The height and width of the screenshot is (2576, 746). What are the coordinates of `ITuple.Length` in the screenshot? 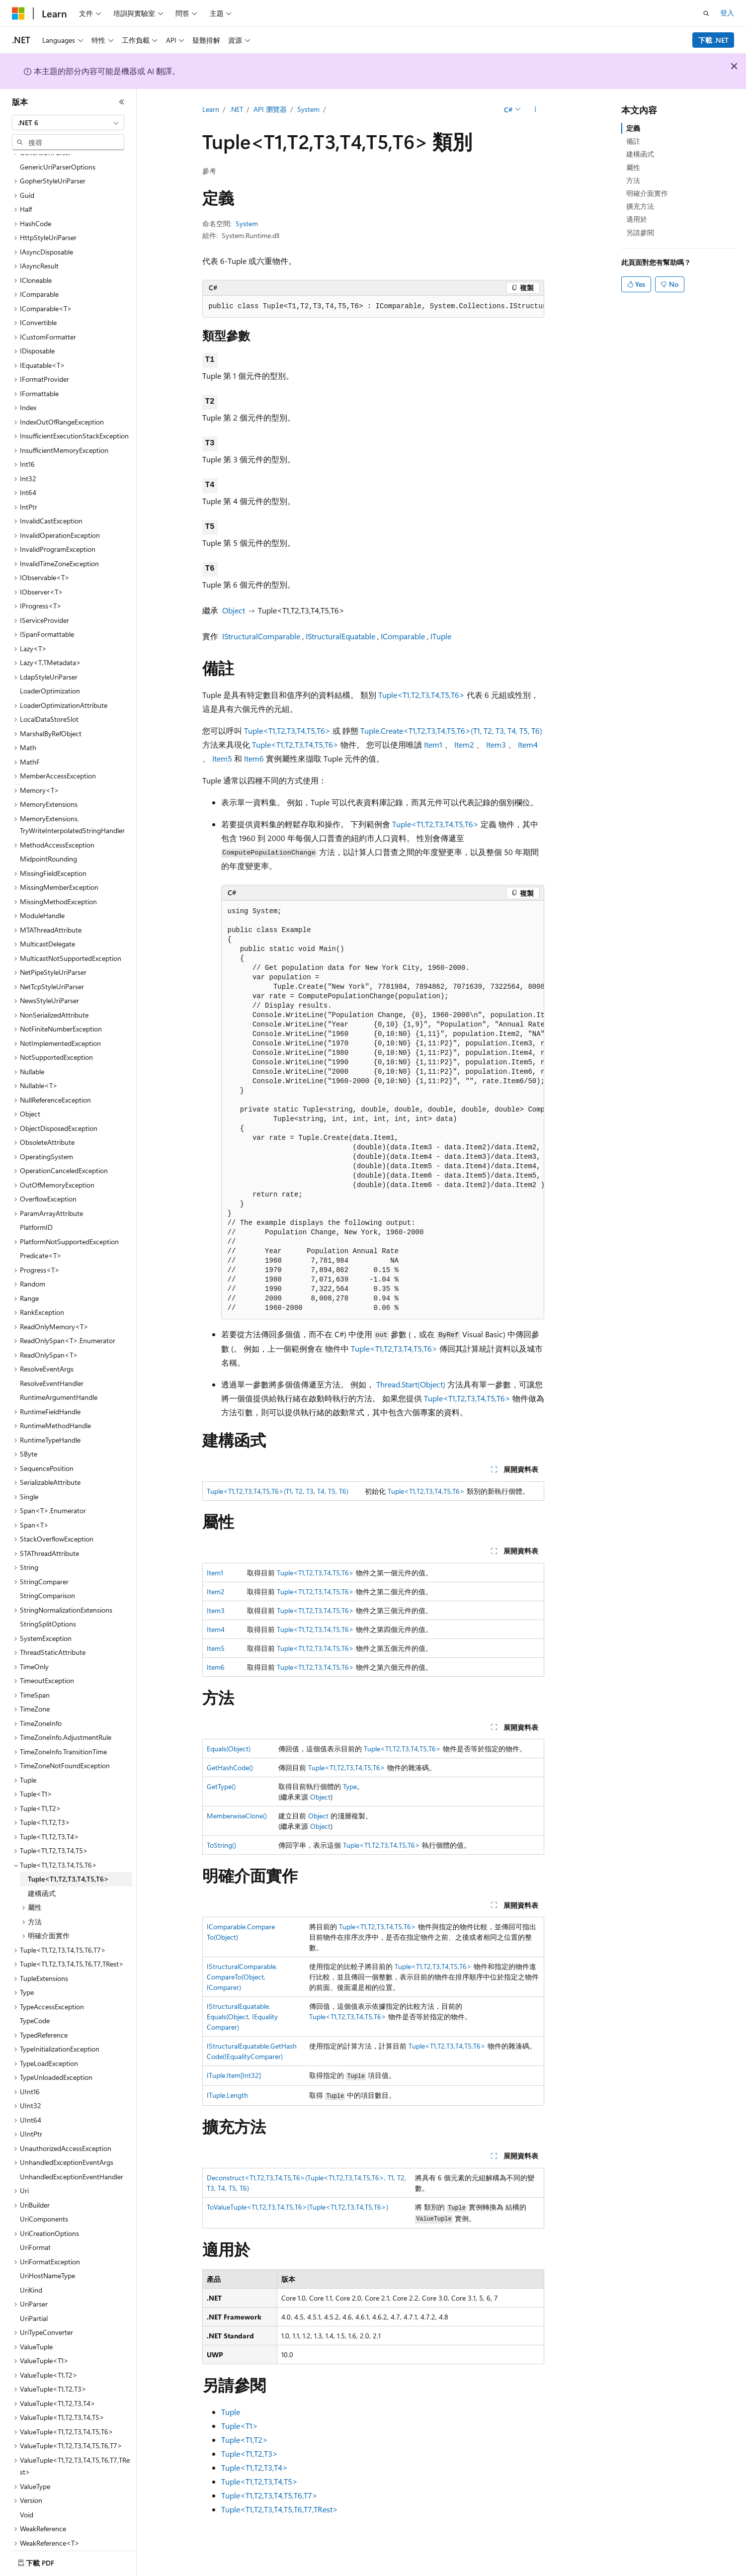 It's located at (227, 2095).